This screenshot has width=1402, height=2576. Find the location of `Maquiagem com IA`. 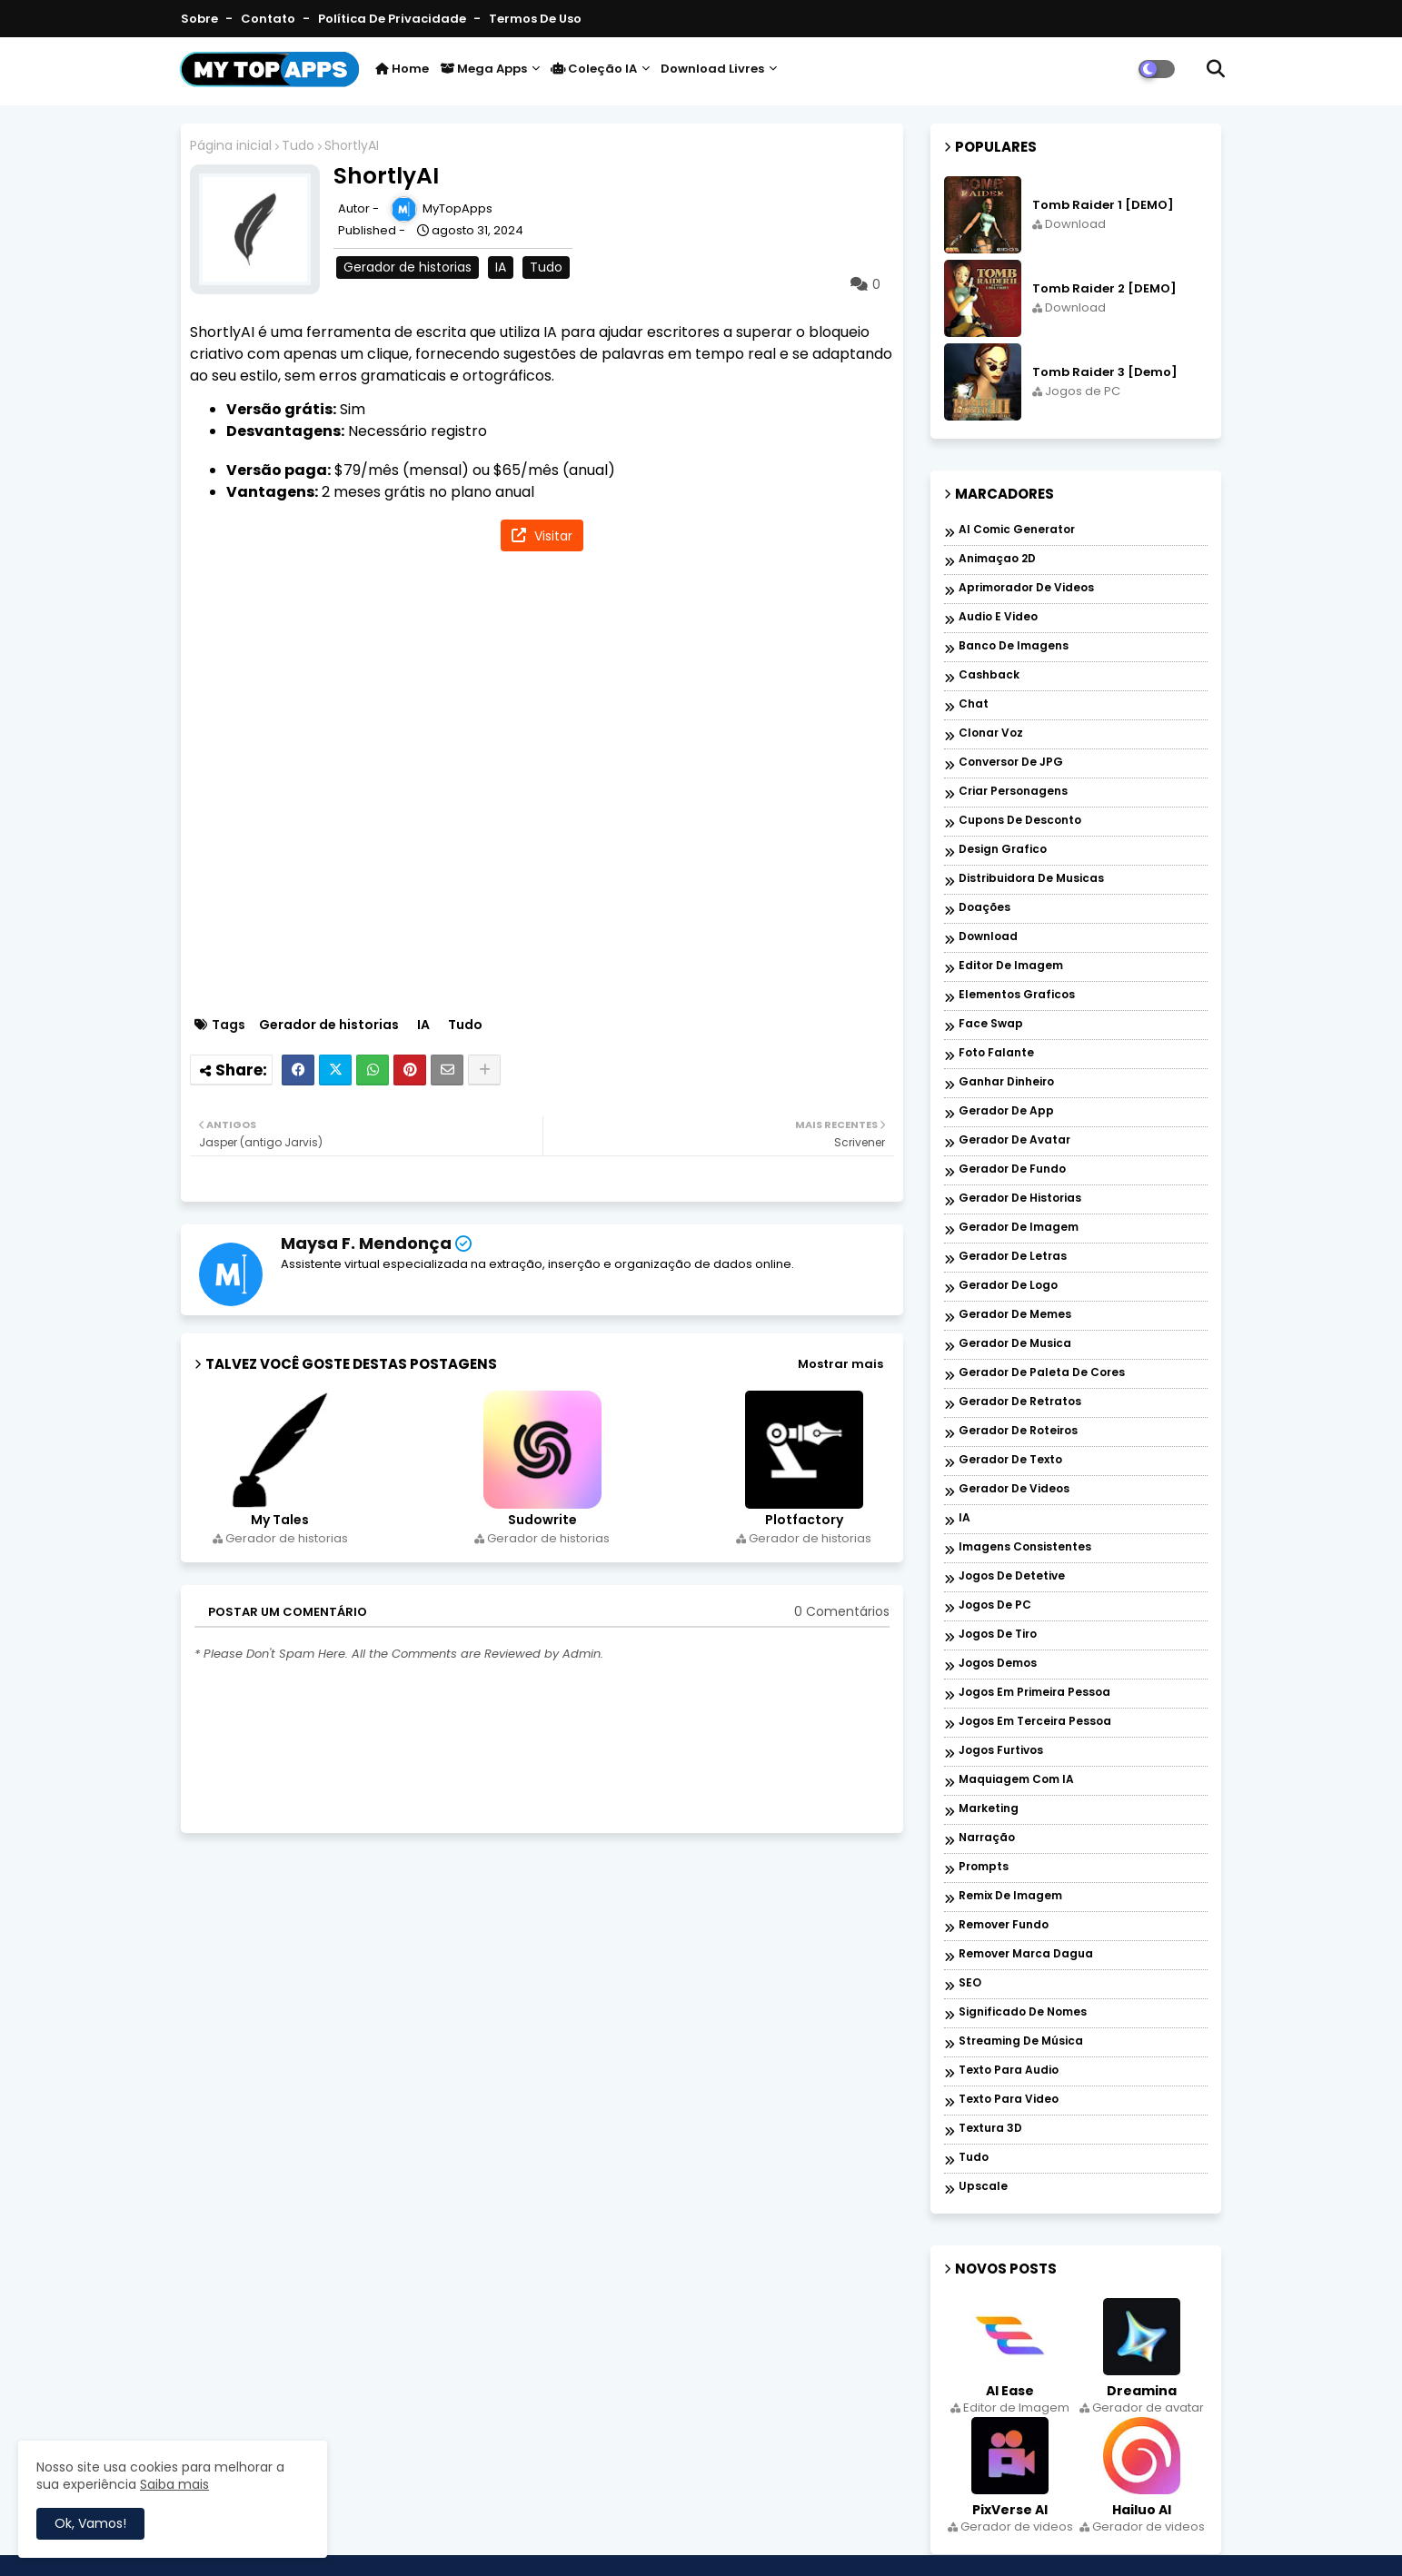

Maquiagem com IA is located at coordinates (1016, 1780).